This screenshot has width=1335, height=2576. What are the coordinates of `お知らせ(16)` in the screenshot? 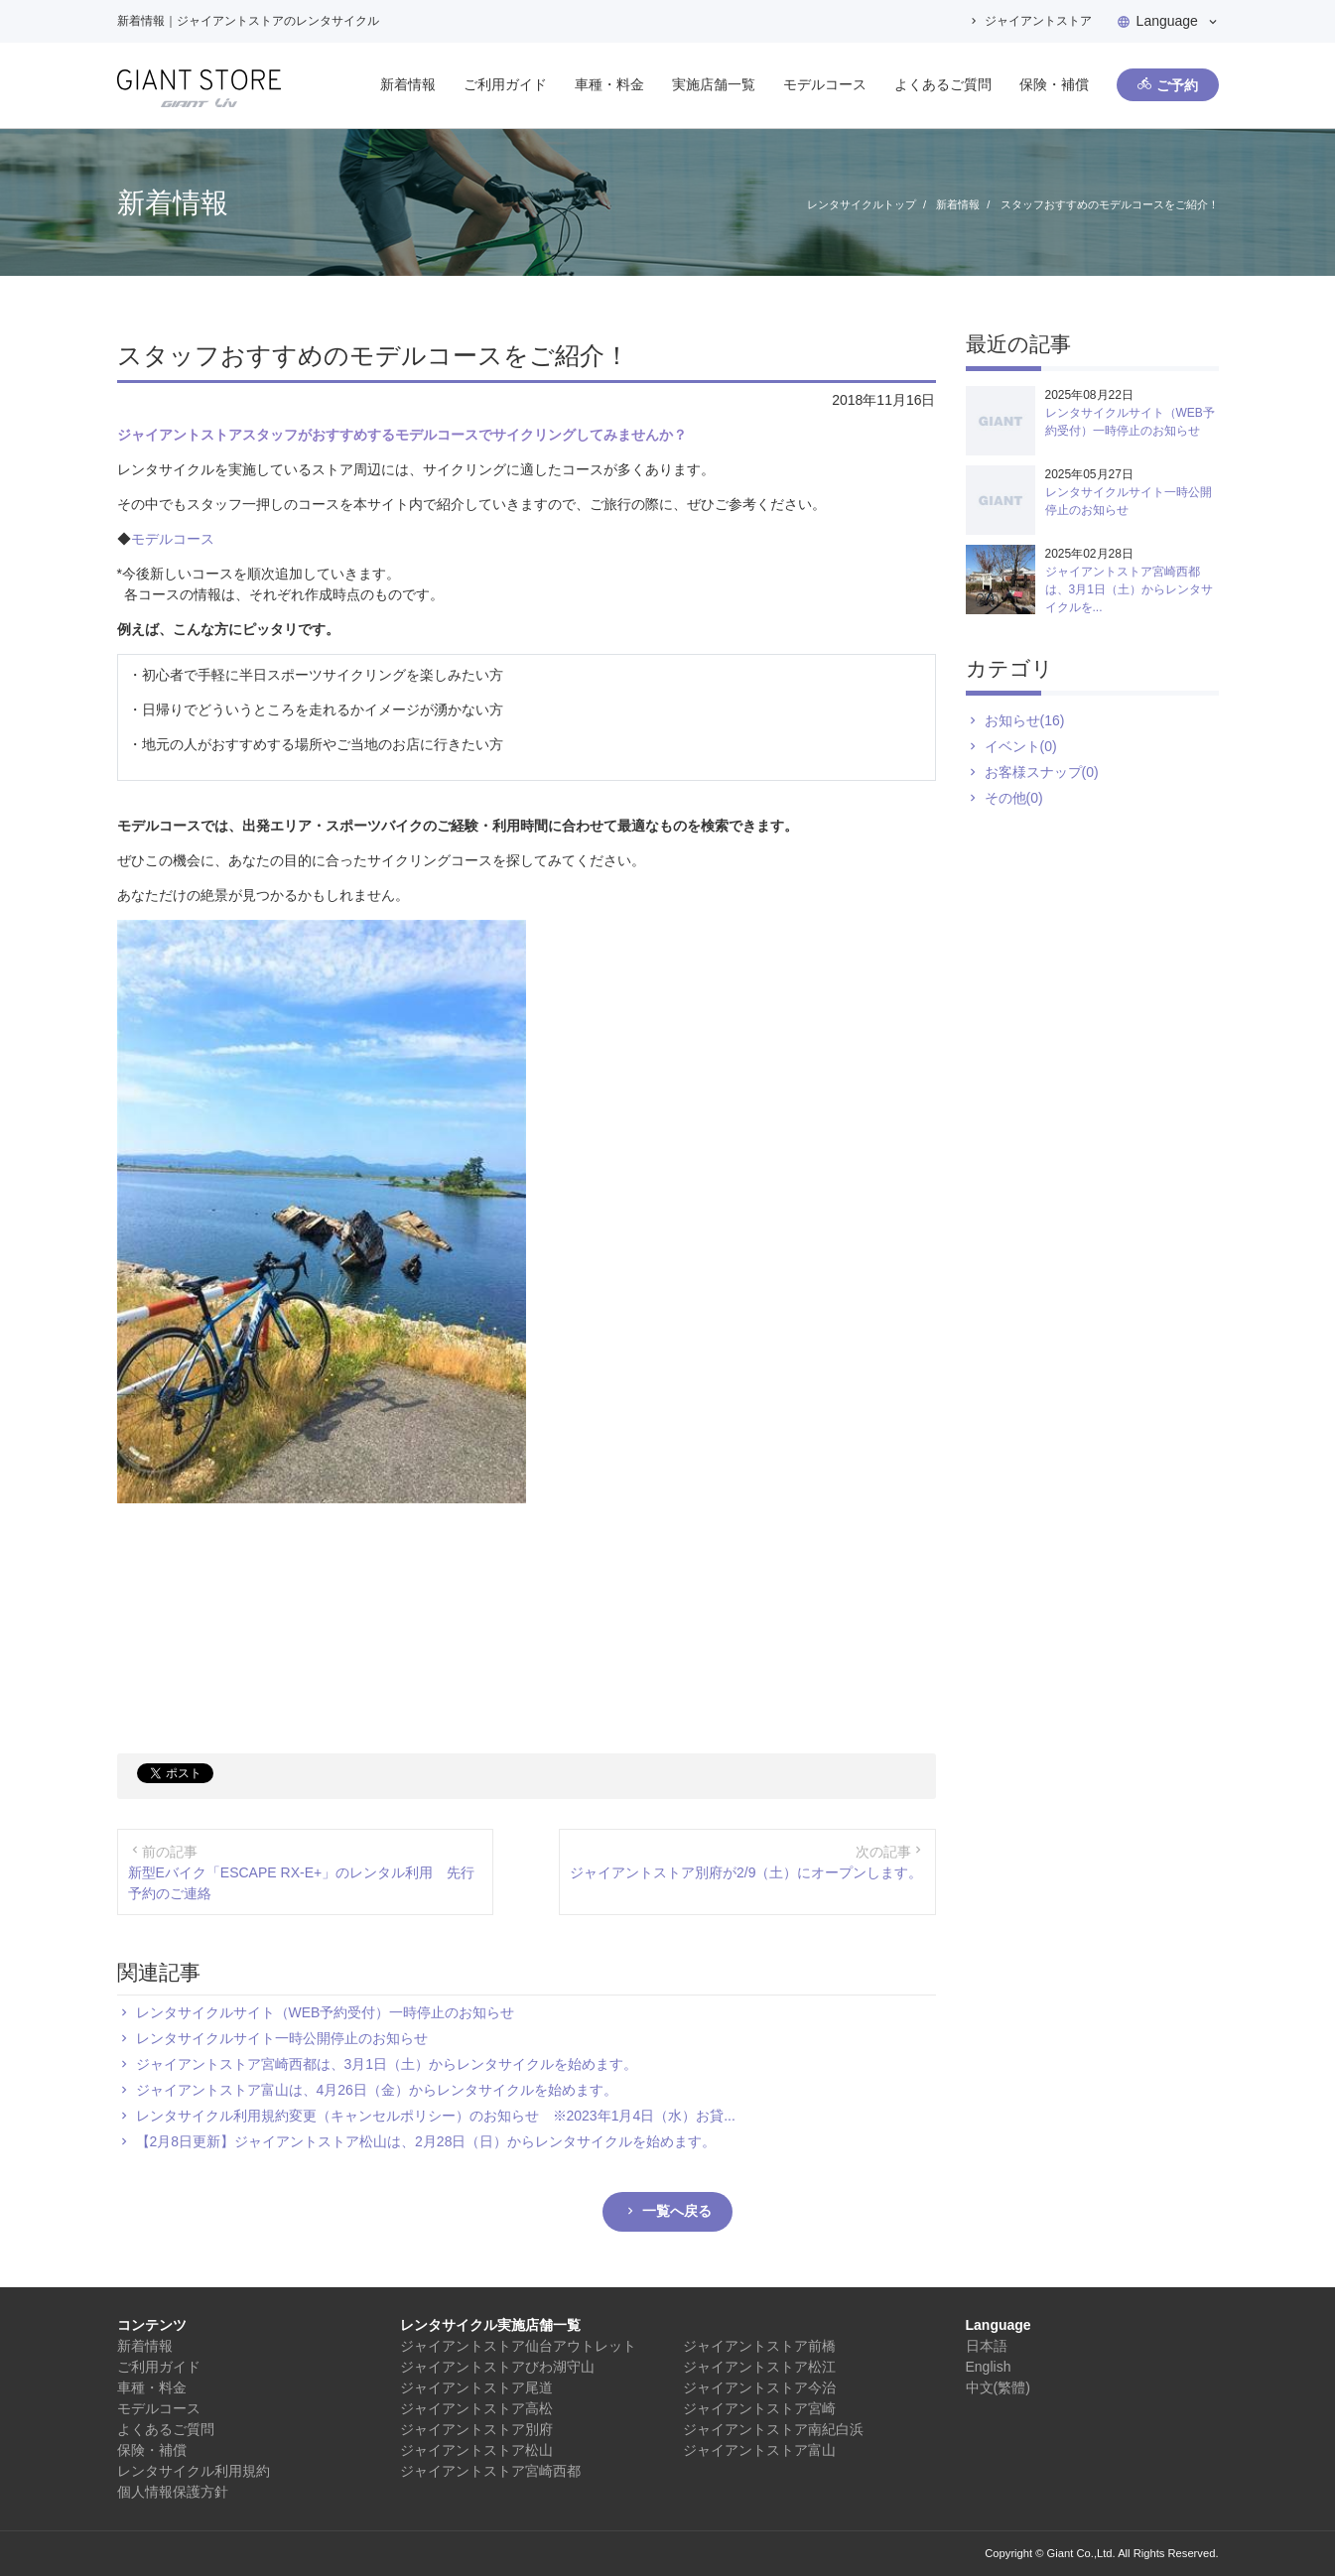 It's located at (1025, 720).